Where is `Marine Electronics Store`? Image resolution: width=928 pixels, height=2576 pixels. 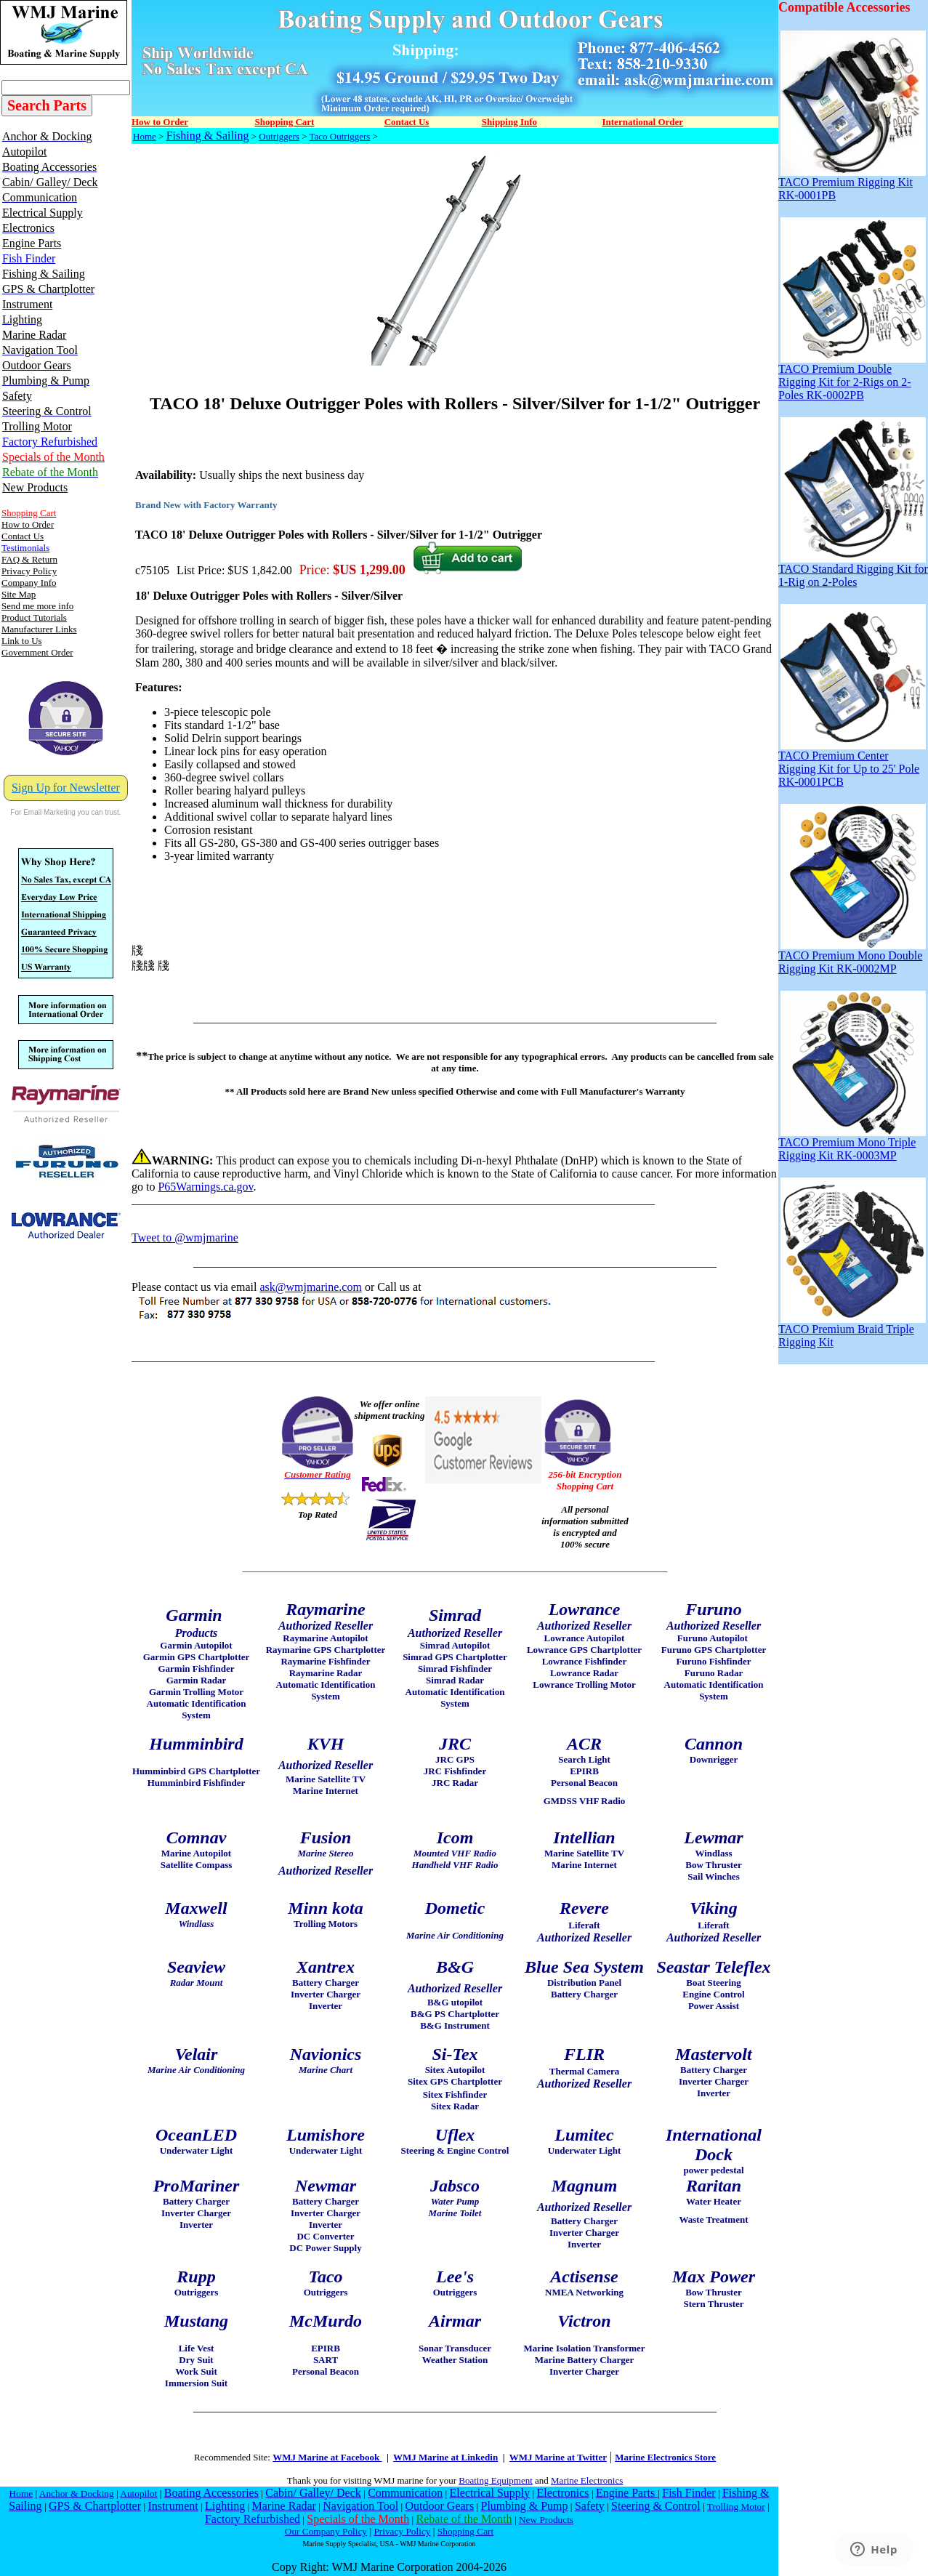 Marine Electronics Store is located at coordinates (665, 2457).